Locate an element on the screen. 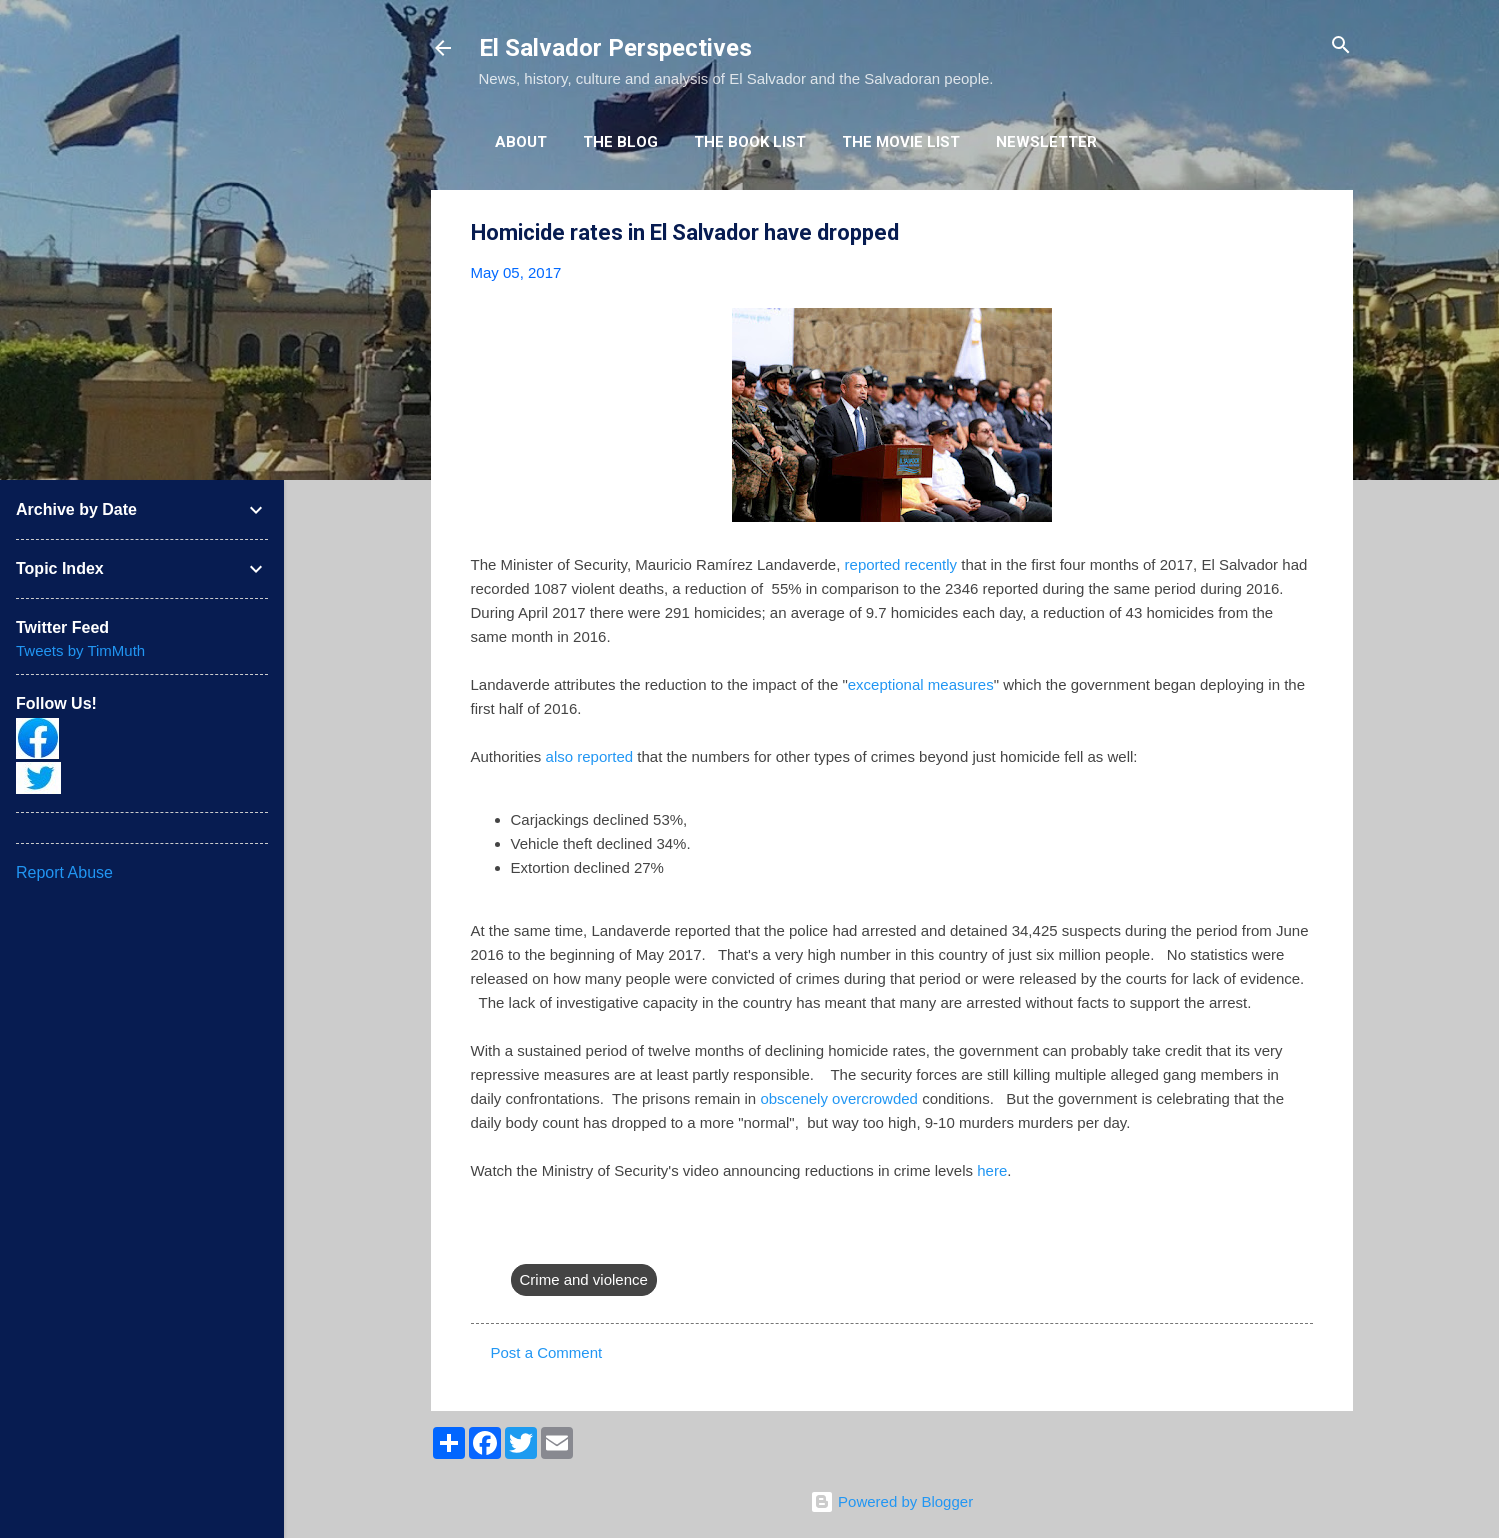 The image size is (1499, 1538). Newsletter is located at coordinates (1046, 142).